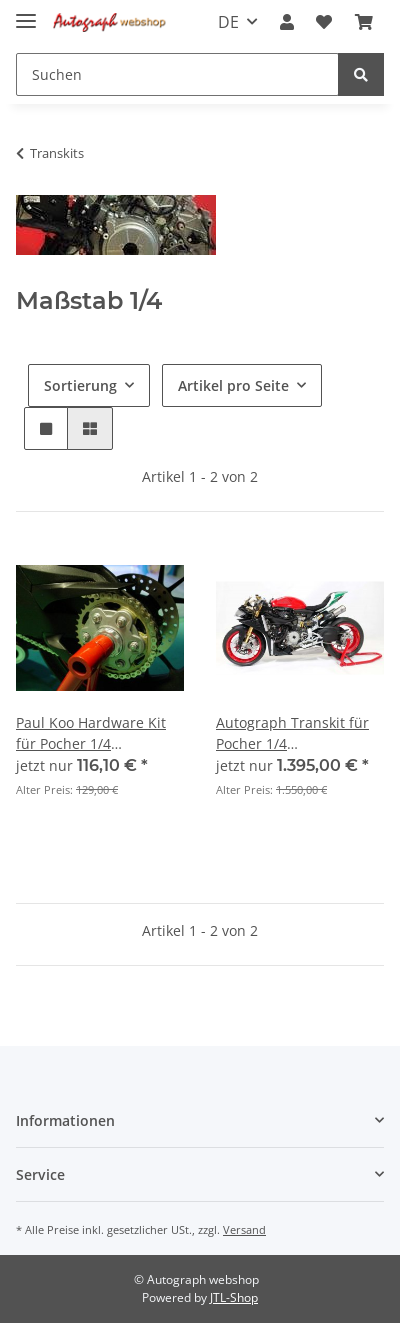 The width and height of the screenshot is (400, 1323). Describe the element at coordinates (244, 1229) in the screenshot. I see `Versand` at that location.